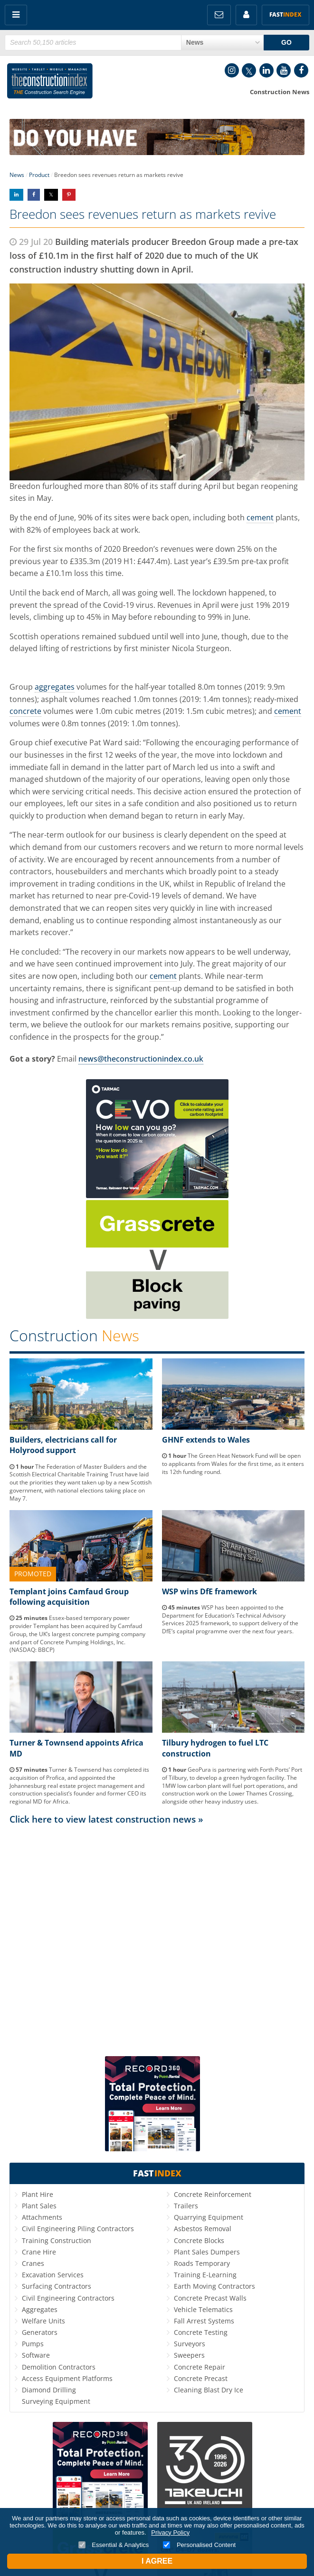  I want to click on Surveying Equipment, so click(56, 2401).